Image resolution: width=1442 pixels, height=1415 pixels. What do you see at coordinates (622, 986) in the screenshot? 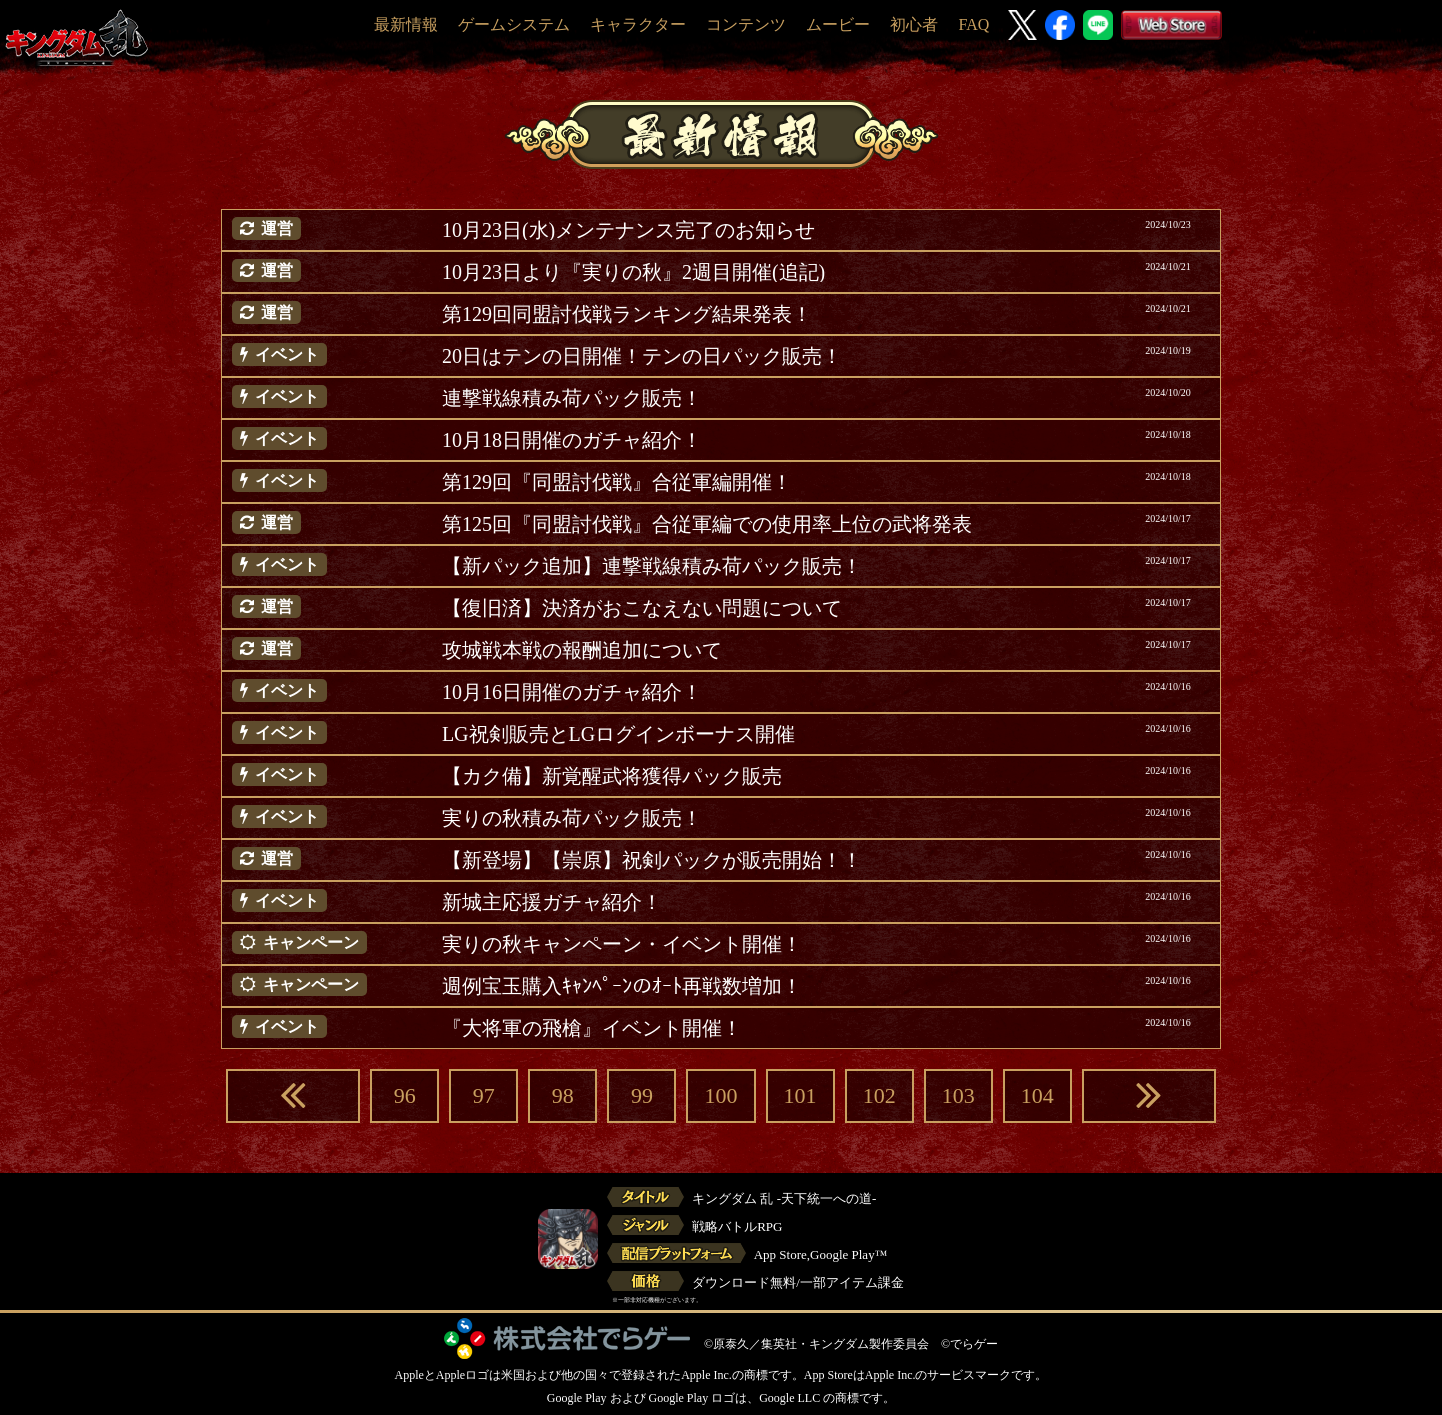
I see `週例宝玉購入ｷｬﾝﾍﾟｰﾝのｵｰﾄ再戦数増加！` at bounding box center [622, 986].